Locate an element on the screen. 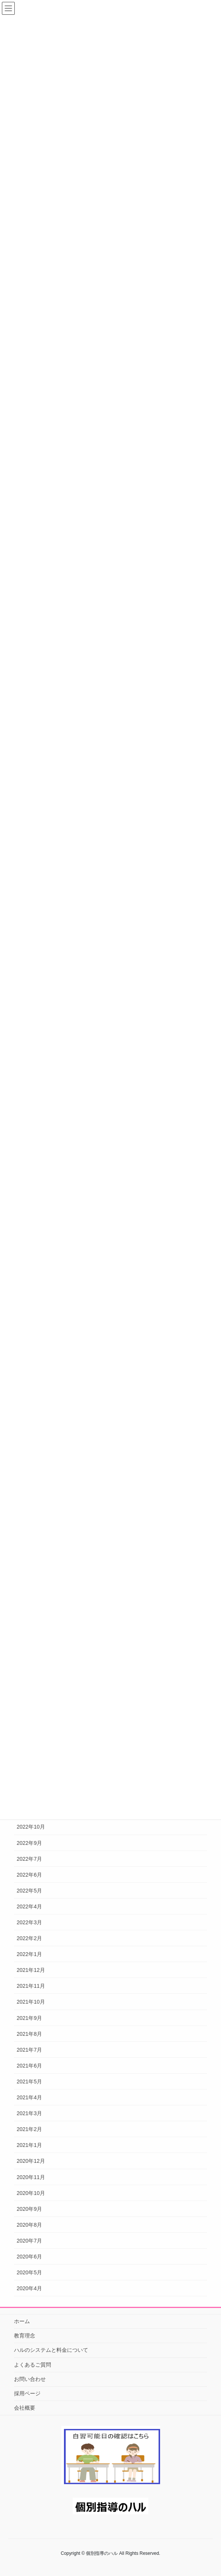  2022年10月 is located at coordinates (31, 1827).